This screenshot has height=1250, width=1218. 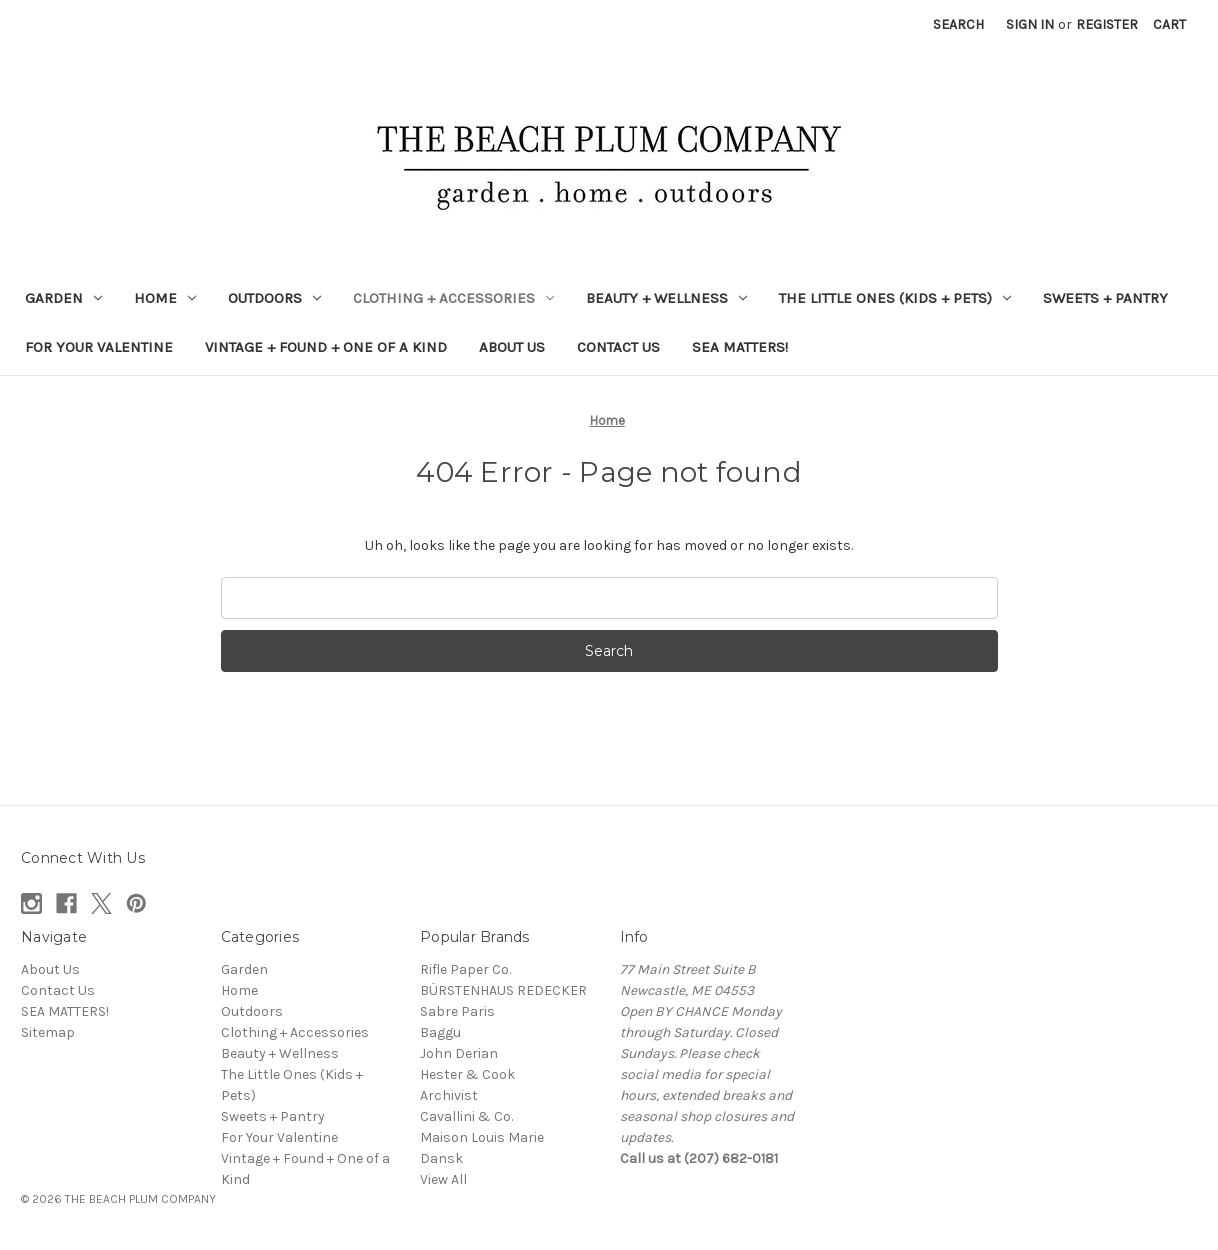 I want to click on View All, so click(x=443, y=1179).